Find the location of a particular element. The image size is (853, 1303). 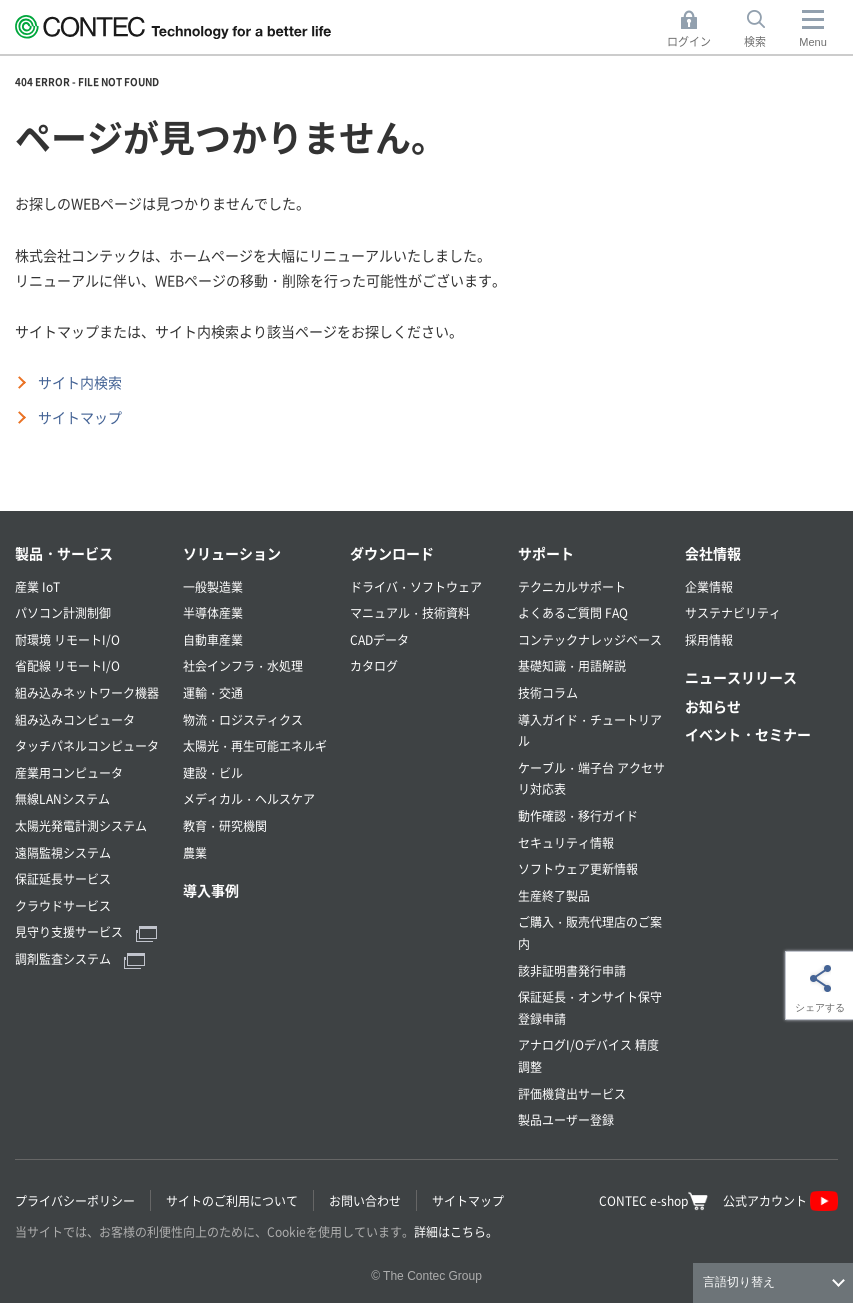

基礎知識・用語解説 is located at coordinates (572, 665).